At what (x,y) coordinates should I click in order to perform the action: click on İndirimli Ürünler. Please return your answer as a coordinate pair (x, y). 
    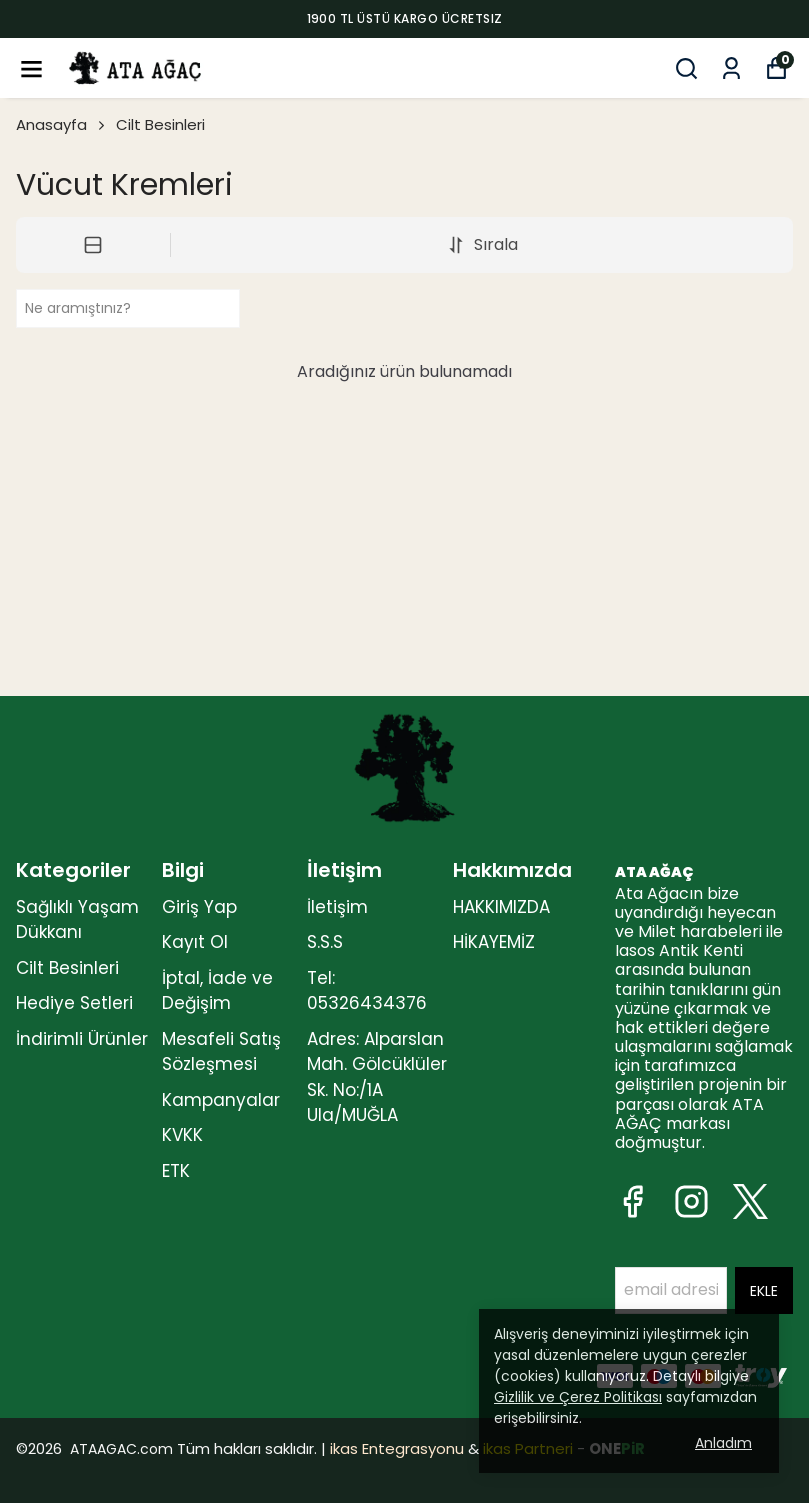
    Looking at the image, I should click on (82, 1039).